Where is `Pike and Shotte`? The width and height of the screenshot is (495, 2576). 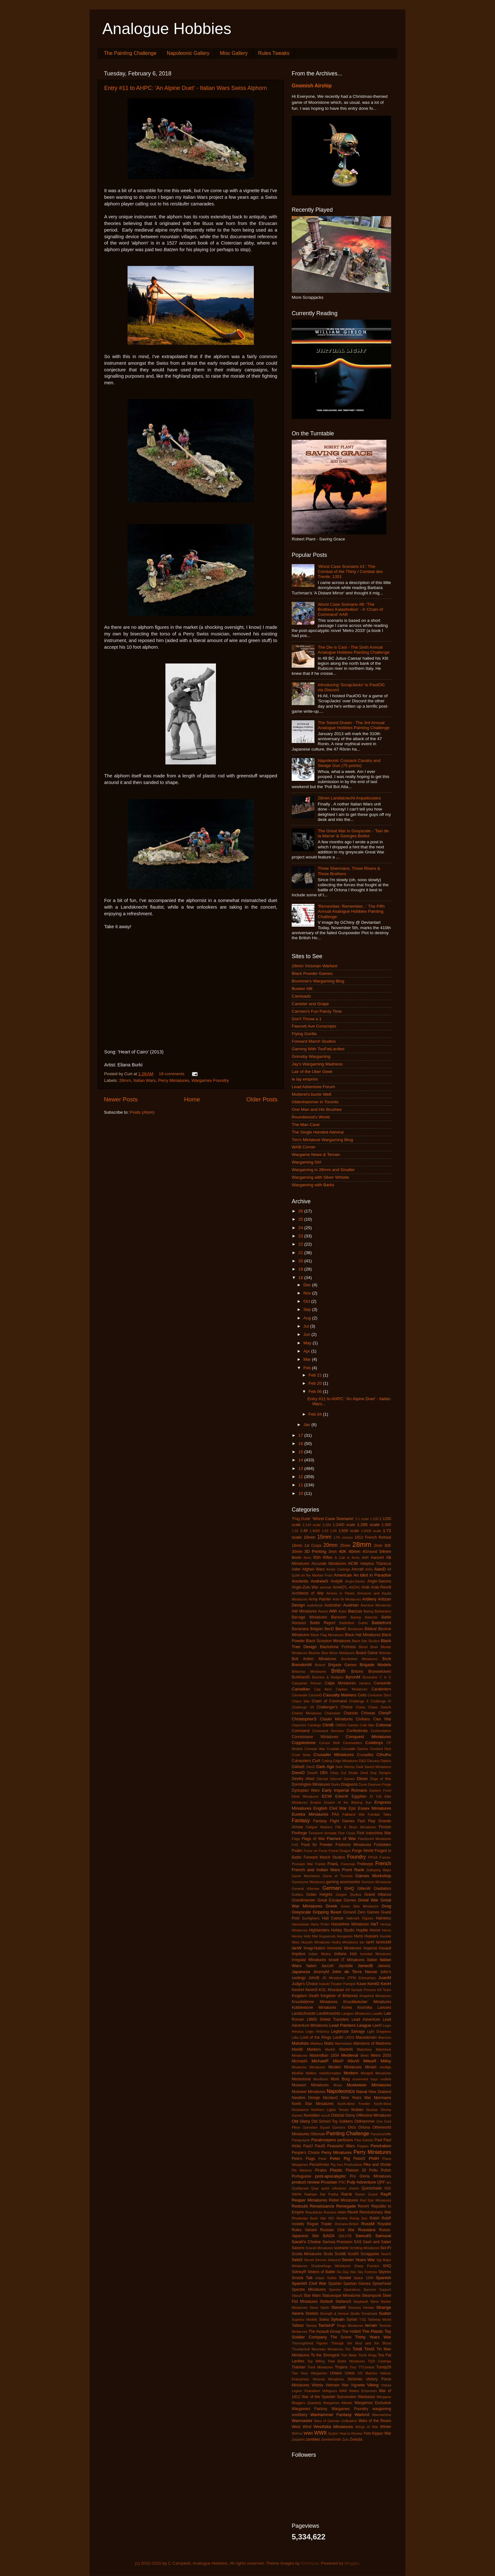 Pike and Shotte is located at coordinates (377, 2164).